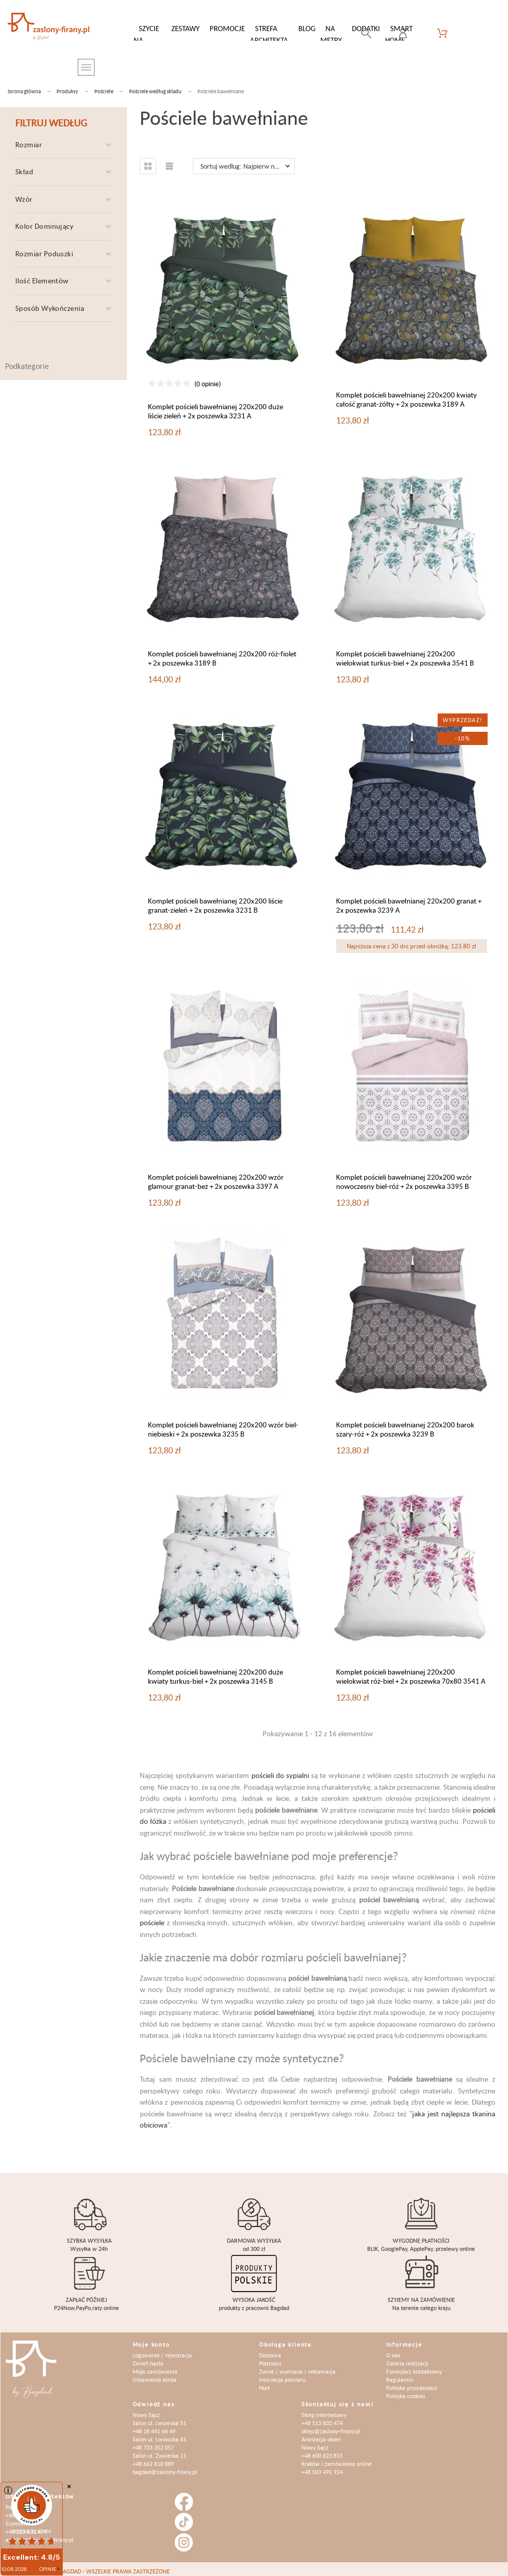 The height and width of the screenshot is (2576, 508). Describe the element at coordinates (322, 2467) in the screenshot. I see `+48 503 491 924` at that location.